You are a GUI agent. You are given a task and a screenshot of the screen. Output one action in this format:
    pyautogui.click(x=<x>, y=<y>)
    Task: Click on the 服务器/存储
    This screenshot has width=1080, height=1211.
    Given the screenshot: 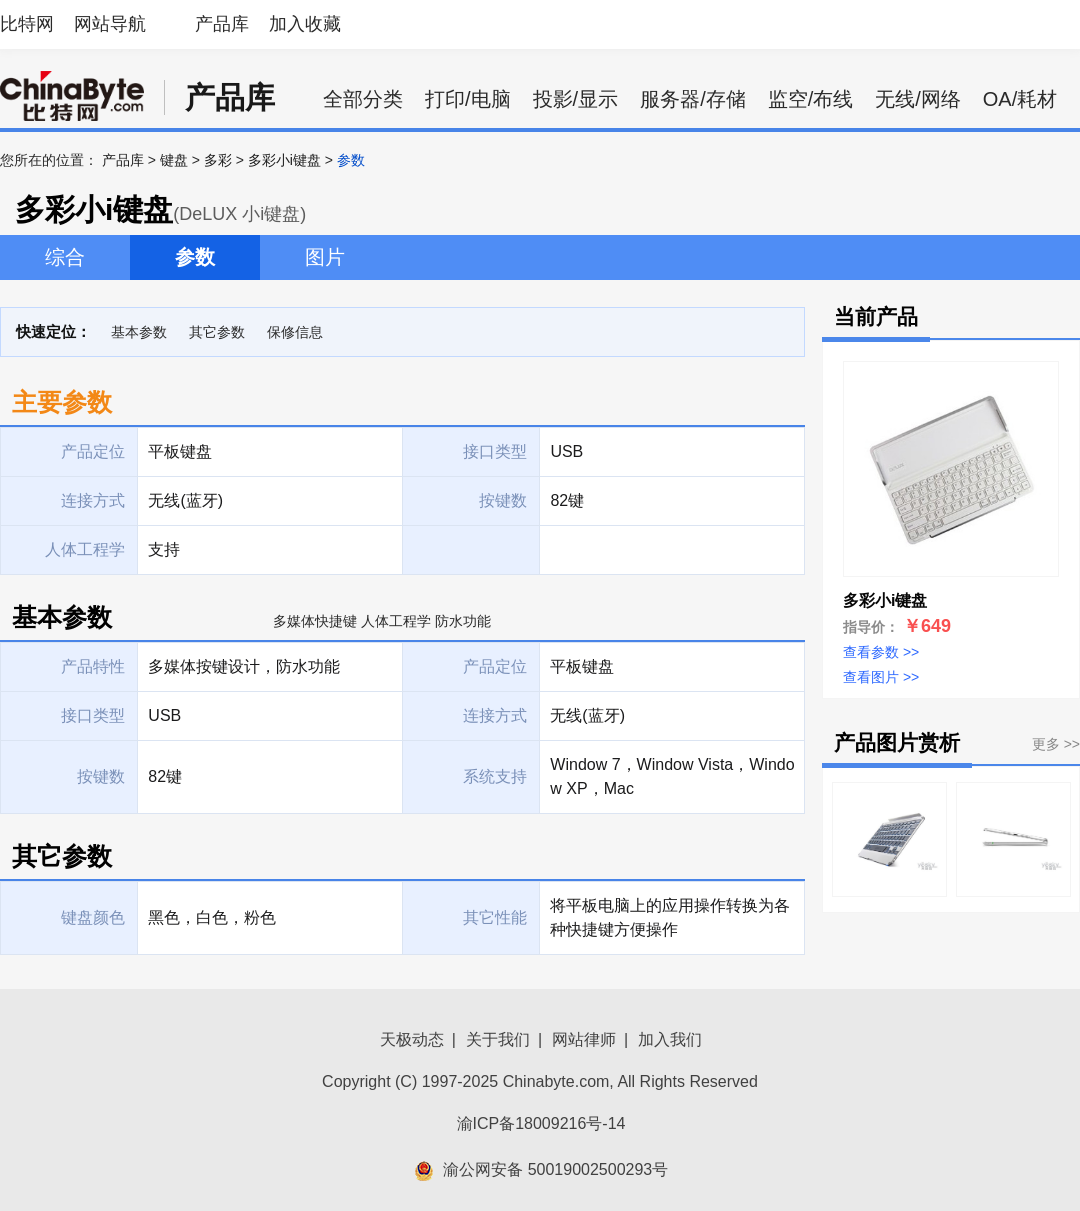 What is the action you would take?
    pyautogui.click(x=693, y=99)
    